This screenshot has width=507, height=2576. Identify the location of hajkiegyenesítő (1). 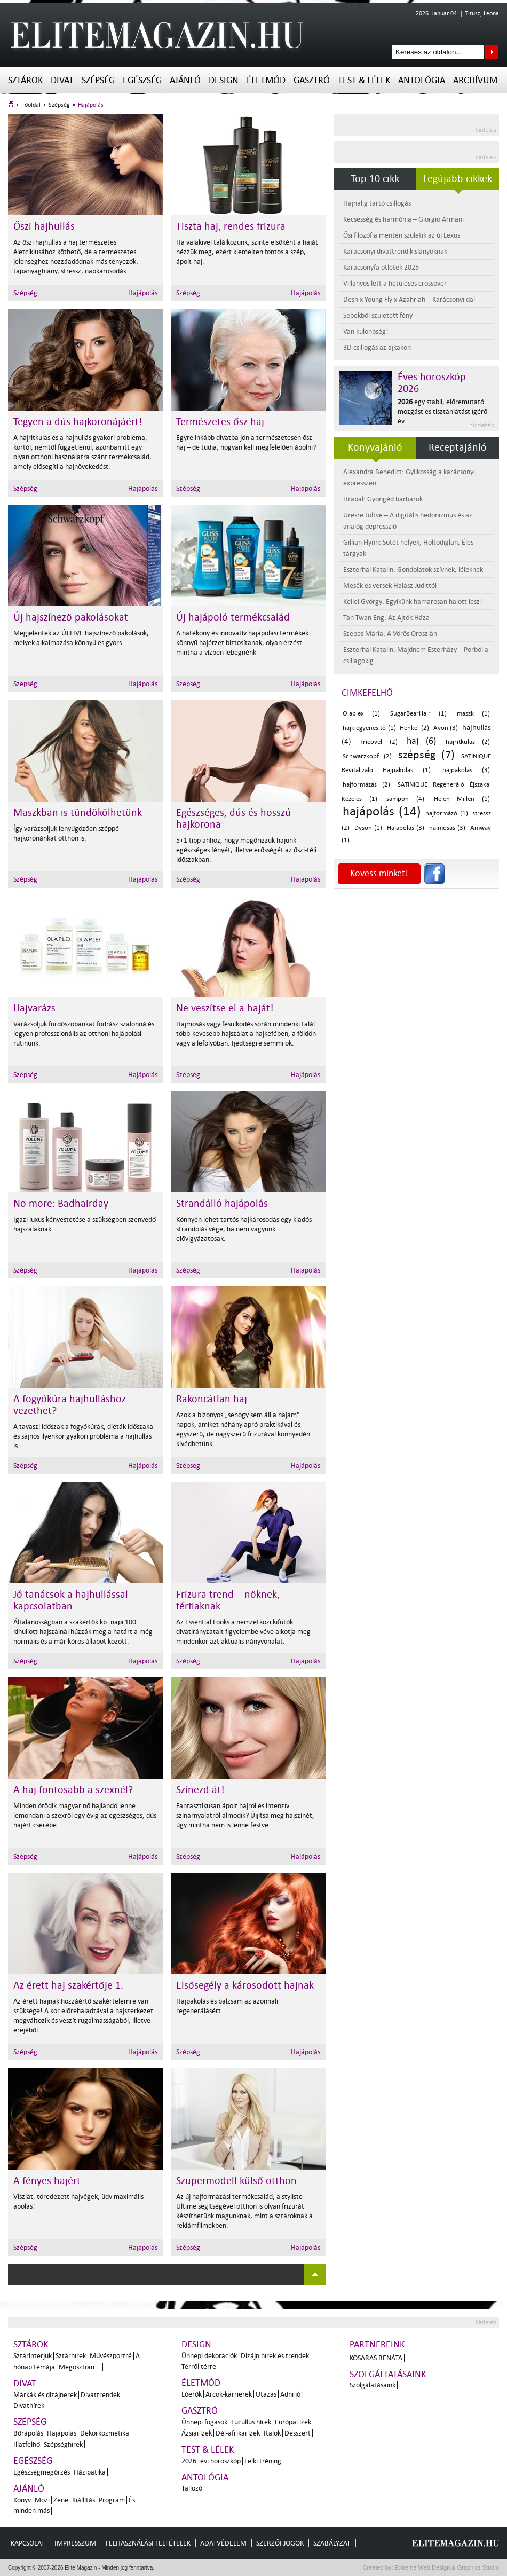
(369, 728).